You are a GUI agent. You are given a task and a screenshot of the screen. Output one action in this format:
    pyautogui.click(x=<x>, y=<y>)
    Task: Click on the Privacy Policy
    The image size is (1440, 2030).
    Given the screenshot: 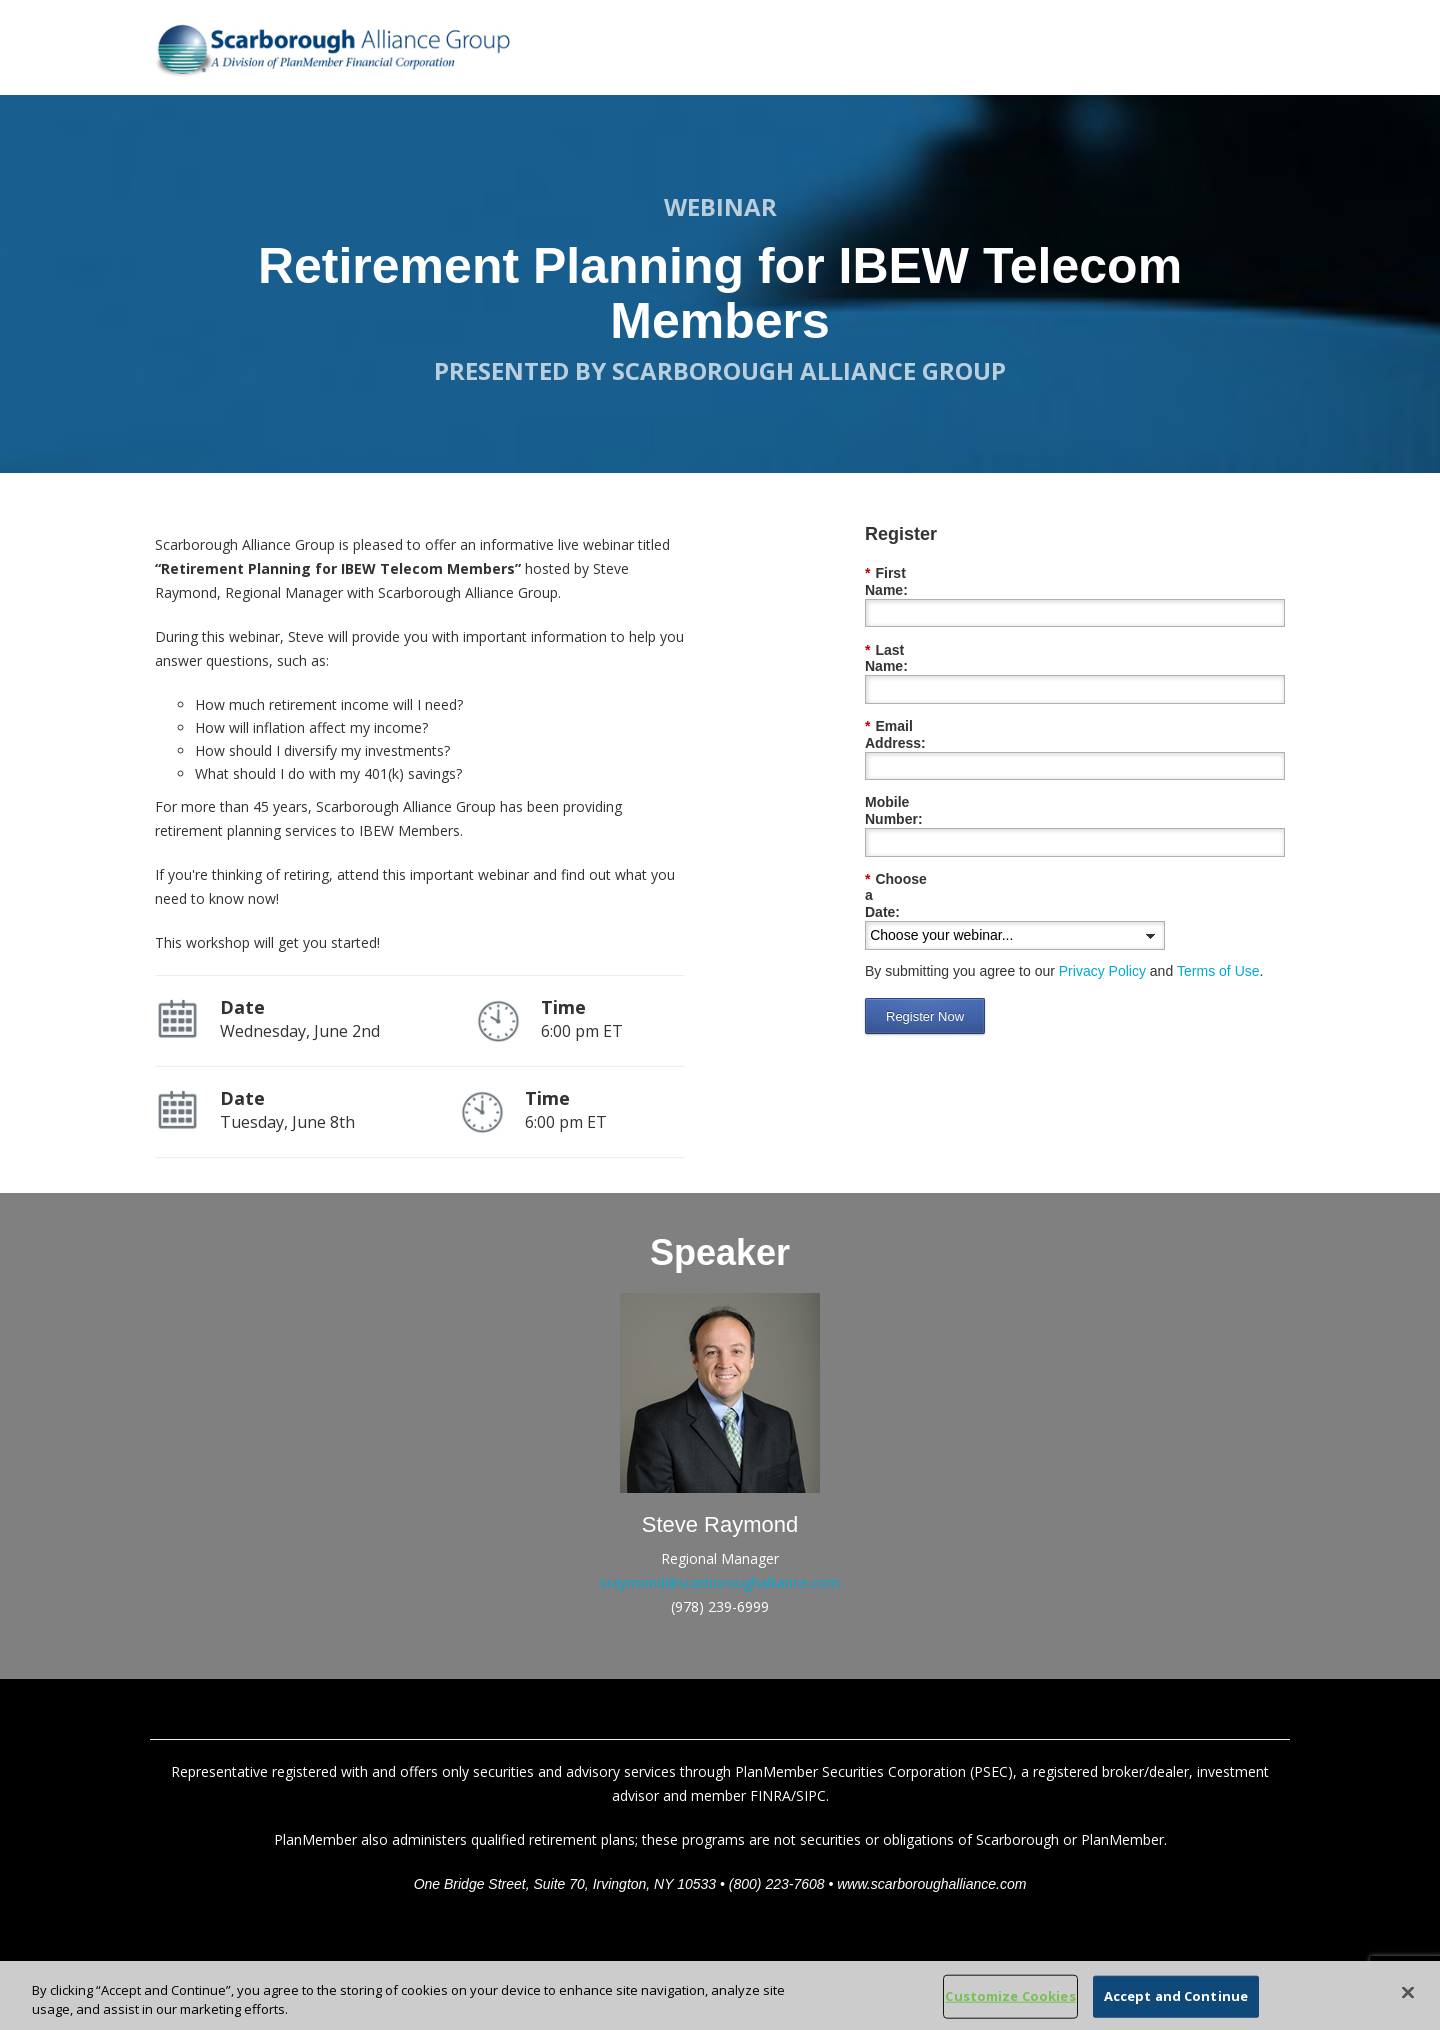 What is the action you would take?
    pyautogui.click(x=1102, y=870)
    